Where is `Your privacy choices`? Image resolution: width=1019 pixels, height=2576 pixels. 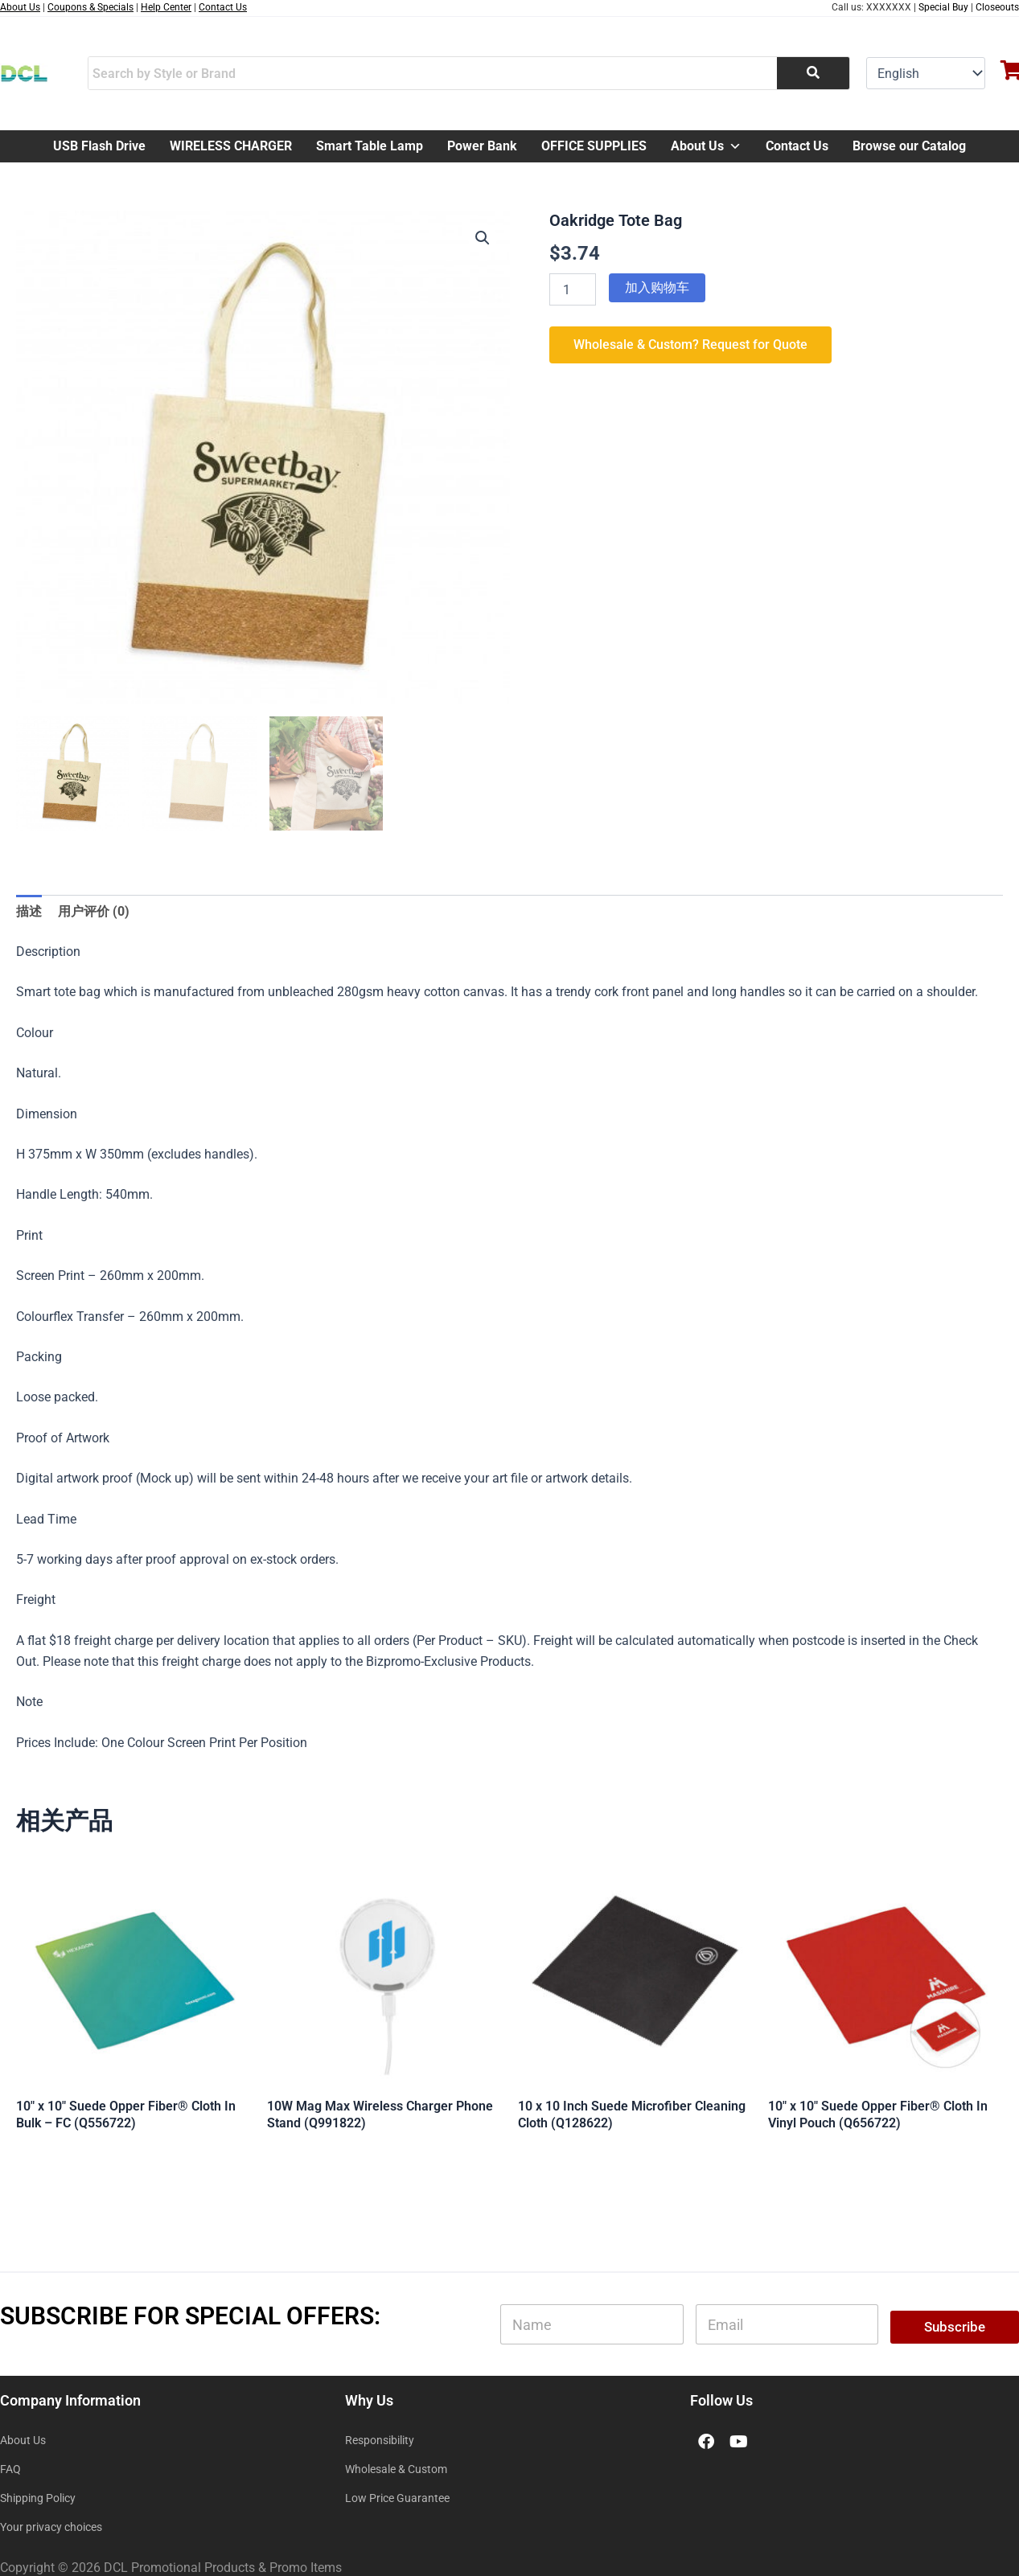
Your privacy choices is located at coordinates (51, 2527).